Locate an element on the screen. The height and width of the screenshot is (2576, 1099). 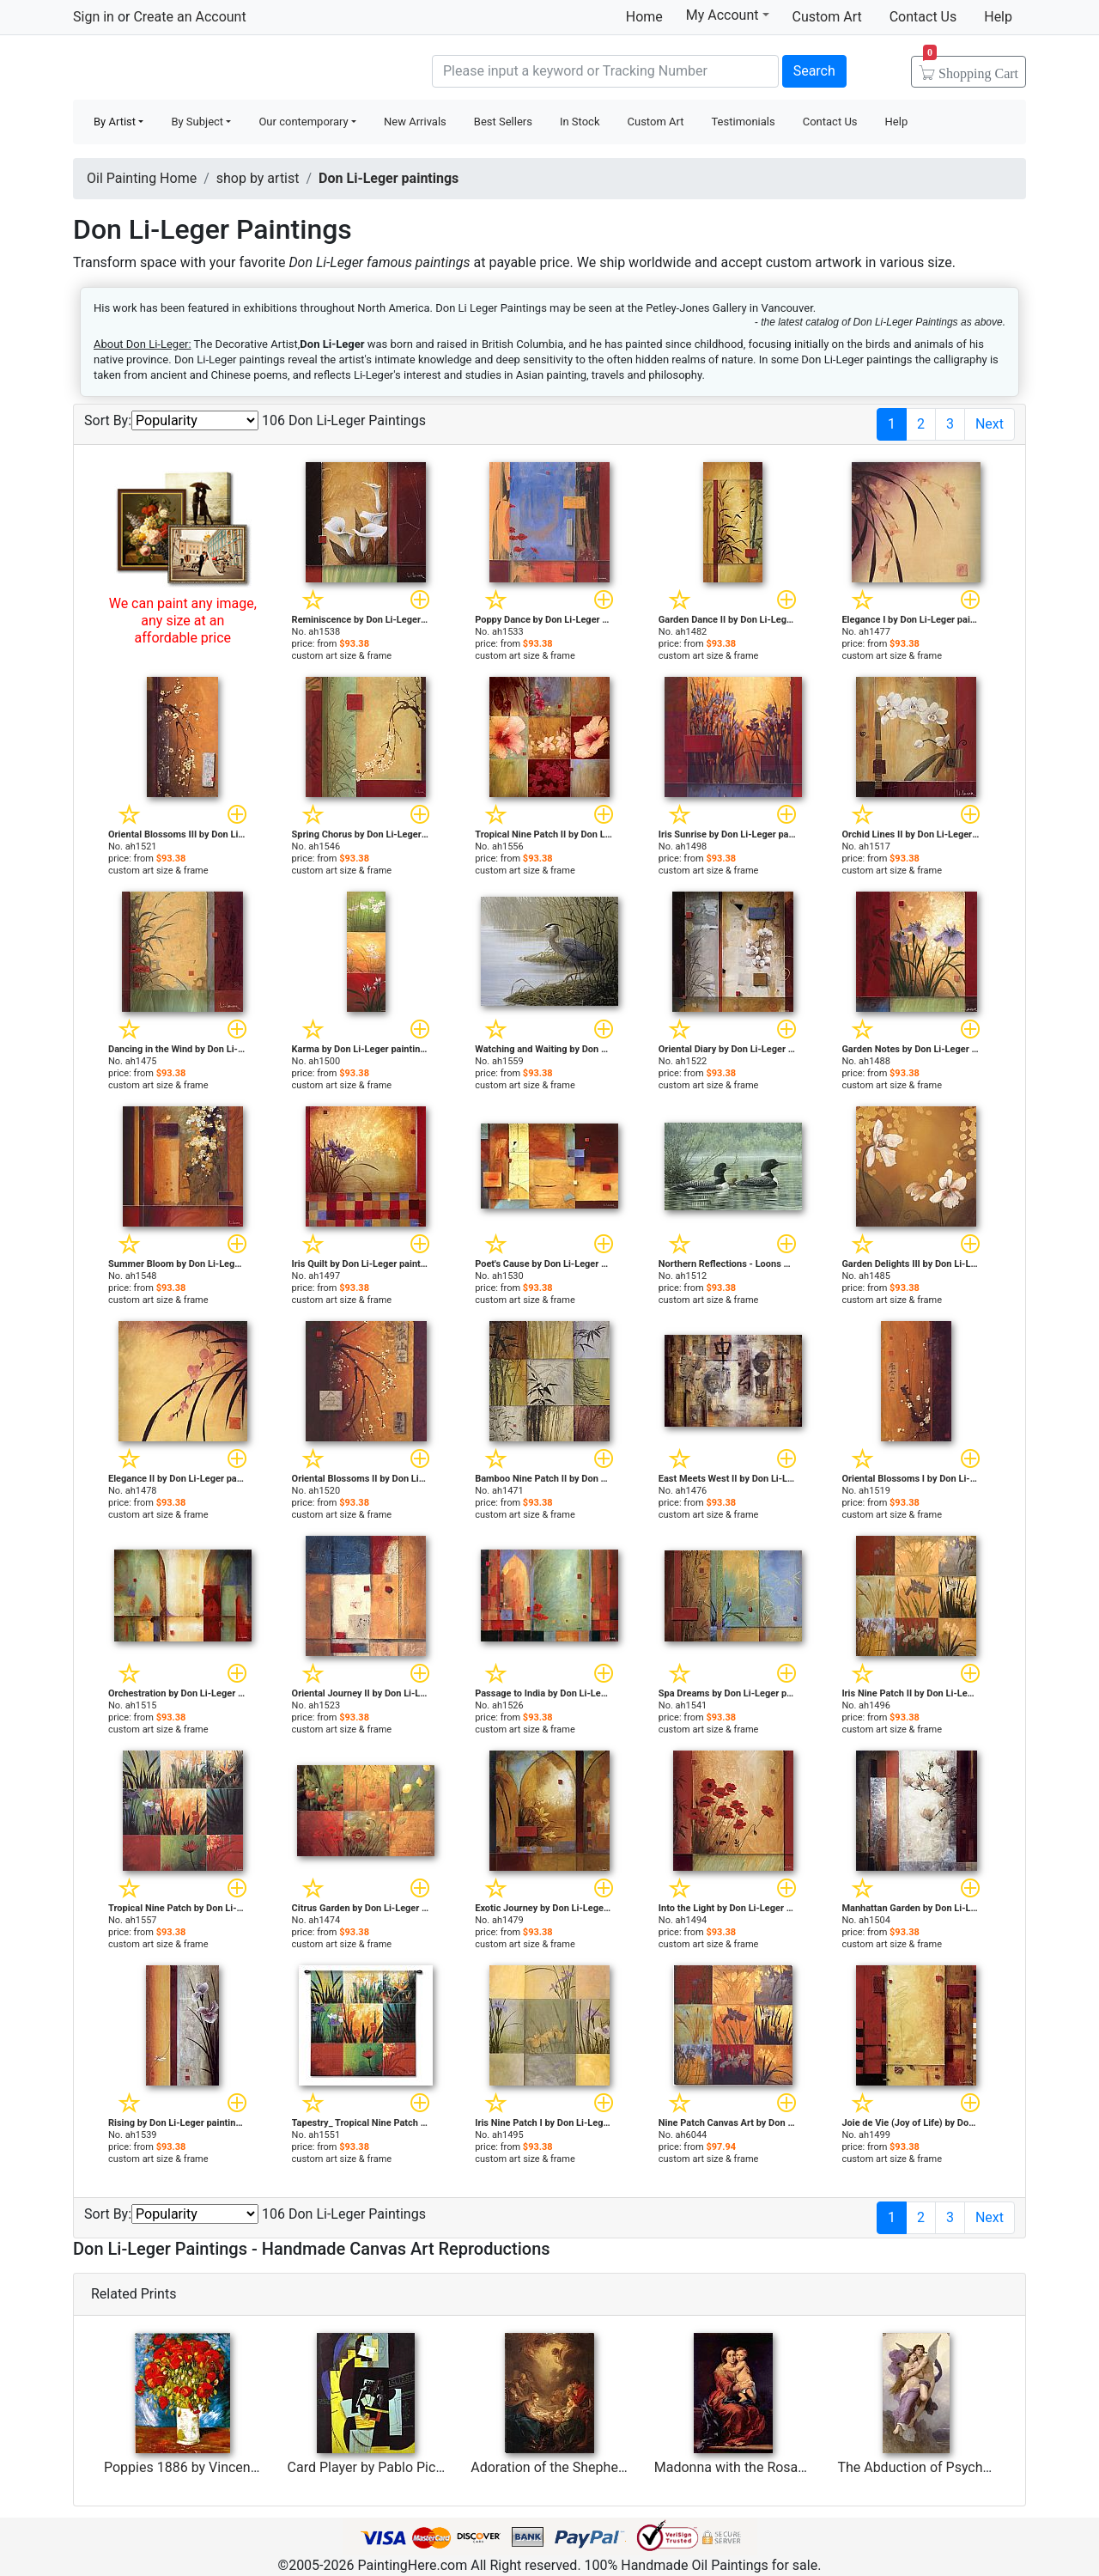
Sign in is located at coordinates (93, 17).